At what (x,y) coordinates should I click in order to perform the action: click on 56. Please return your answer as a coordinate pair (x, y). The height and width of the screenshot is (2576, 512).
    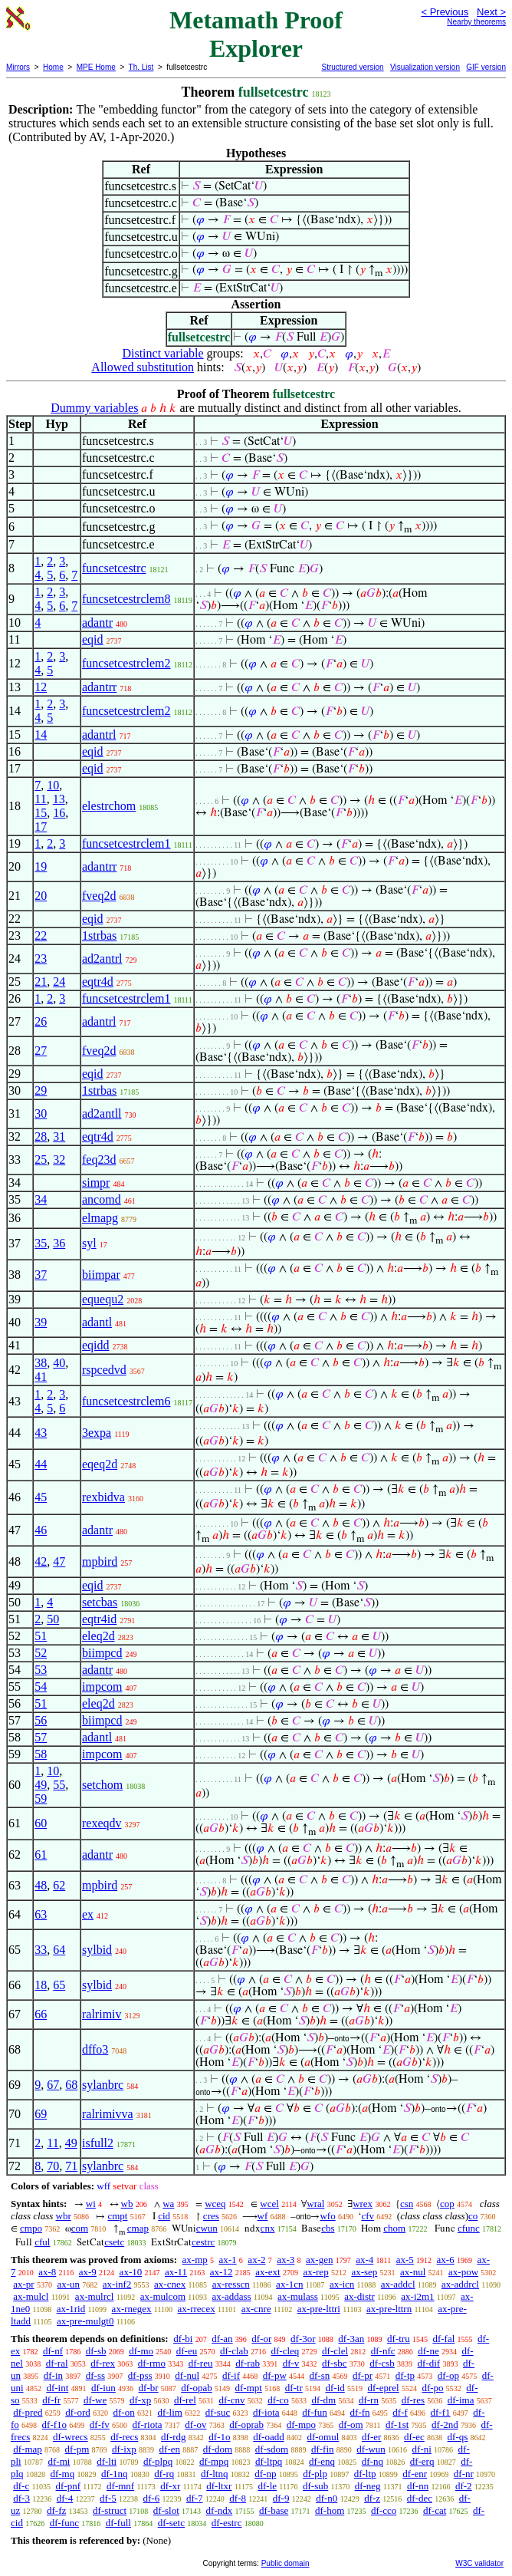
    Looking at the image, I should click on (40, 1720).